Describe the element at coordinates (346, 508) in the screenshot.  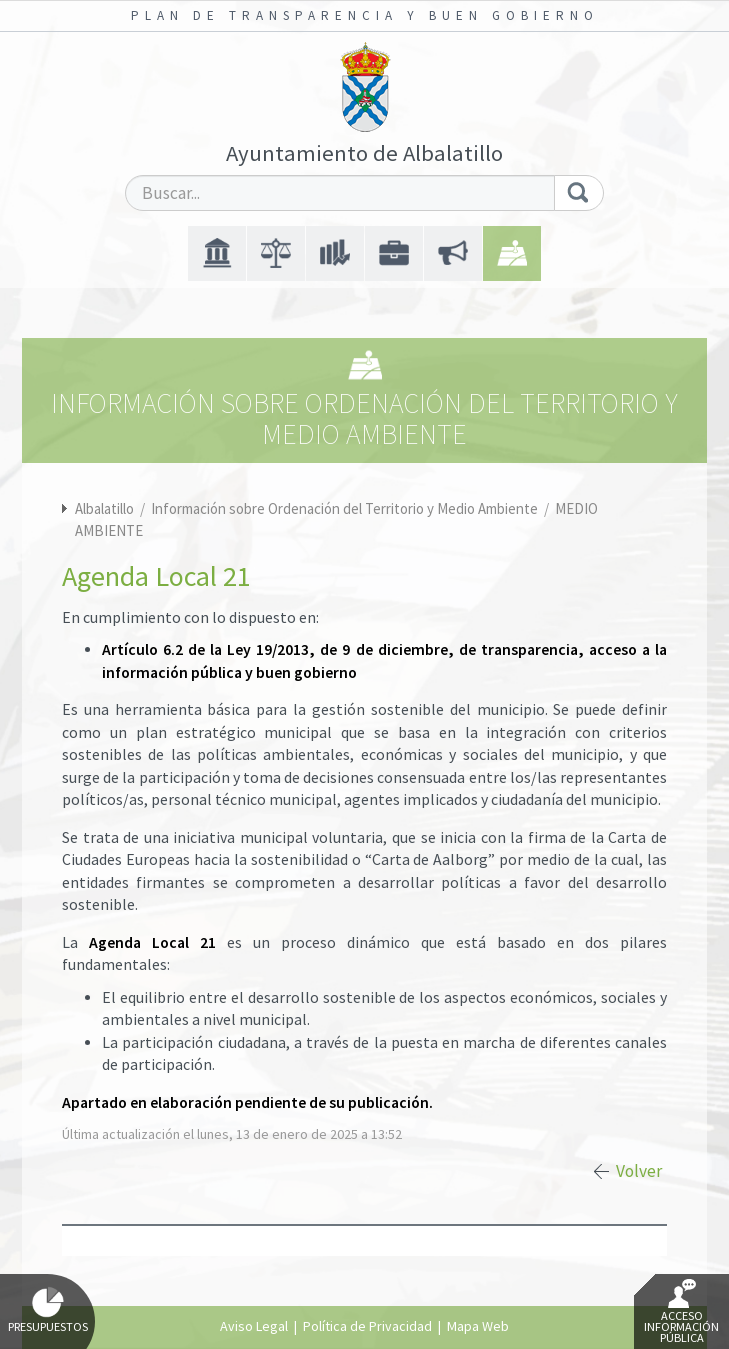
I see `Información sobre Ordenación del Territorio y Medio Ambiente` at that location.